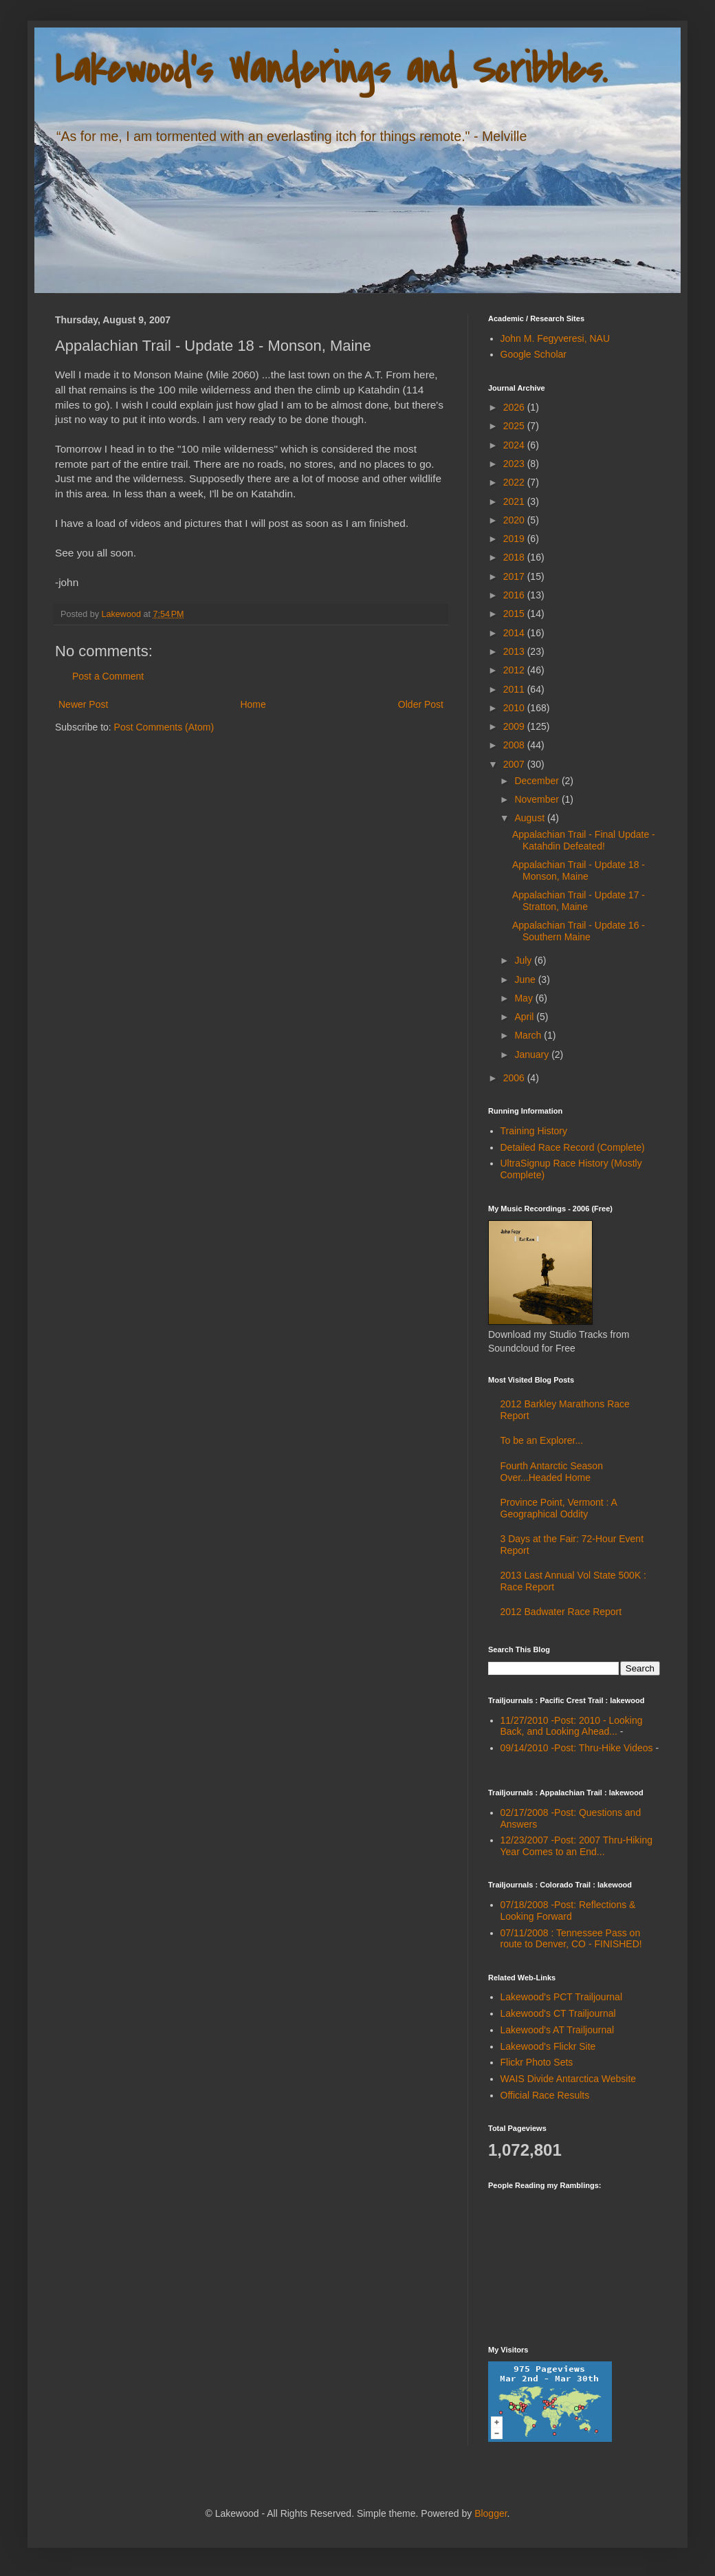 The height and width of the screenshot is (2576, 715). What do you see at coordinates (557, 2029) in the screenshot?
I see `Lakewood's AT Trailjournal` at bounding box center [557, 2029].